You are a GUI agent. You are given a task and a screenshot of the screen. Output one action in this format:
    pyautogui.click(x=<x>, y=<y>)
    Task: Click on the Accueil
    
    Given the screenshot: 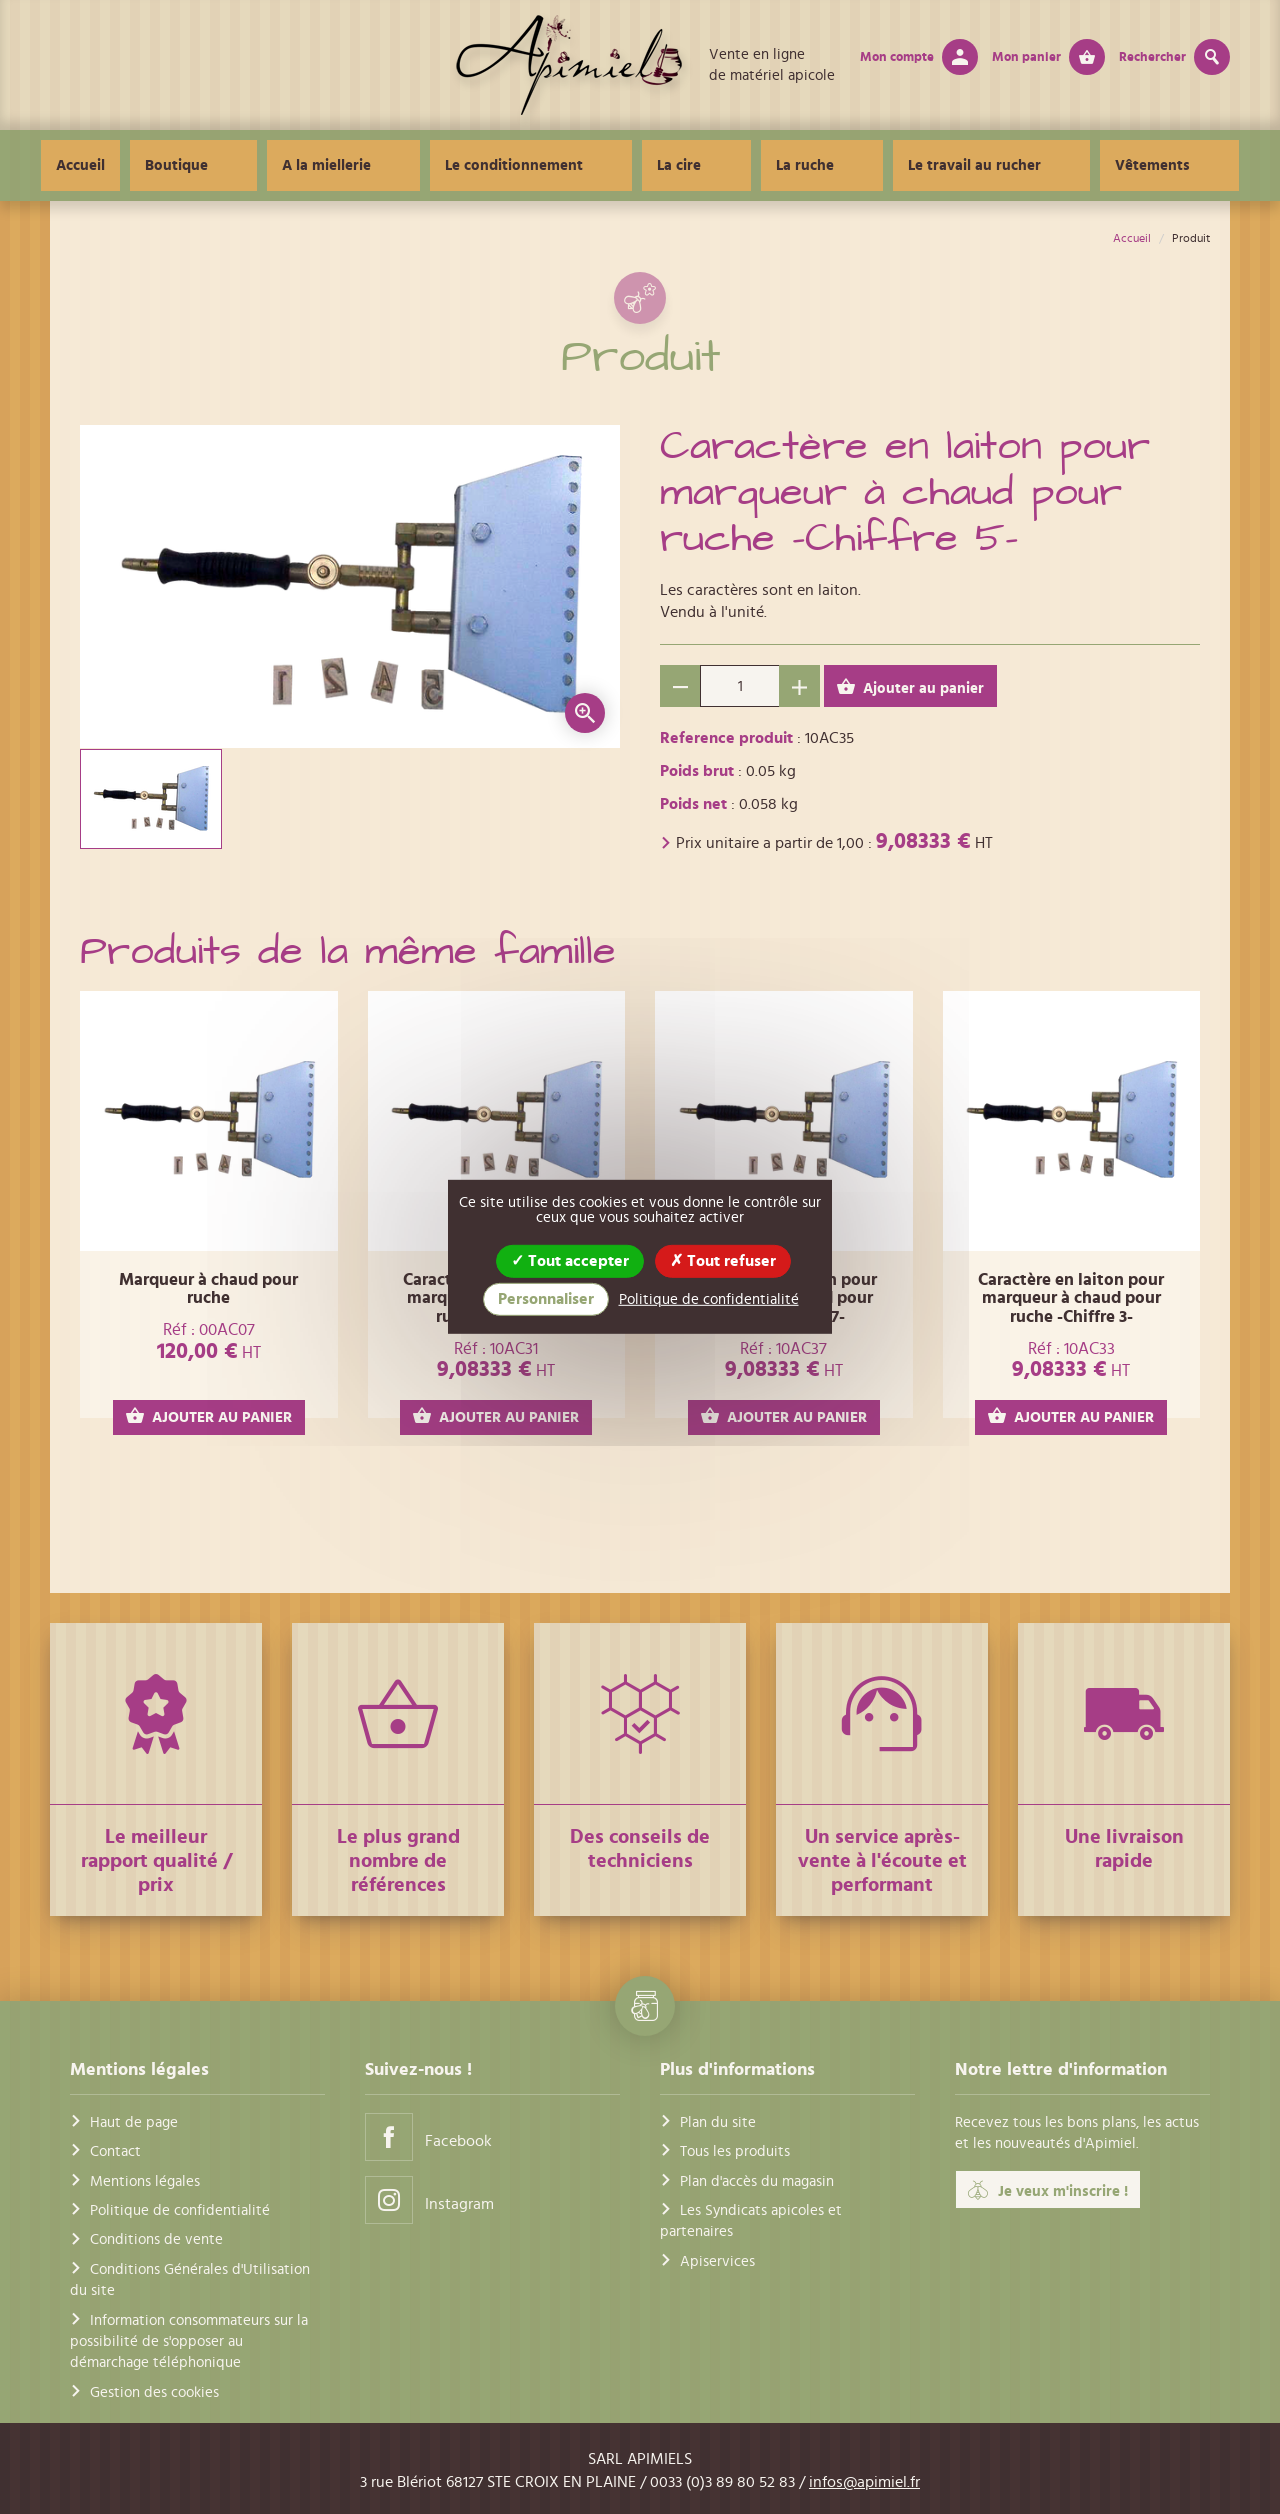 What is the action you would take?
    pyautogui.click(x=200, y=165)
    